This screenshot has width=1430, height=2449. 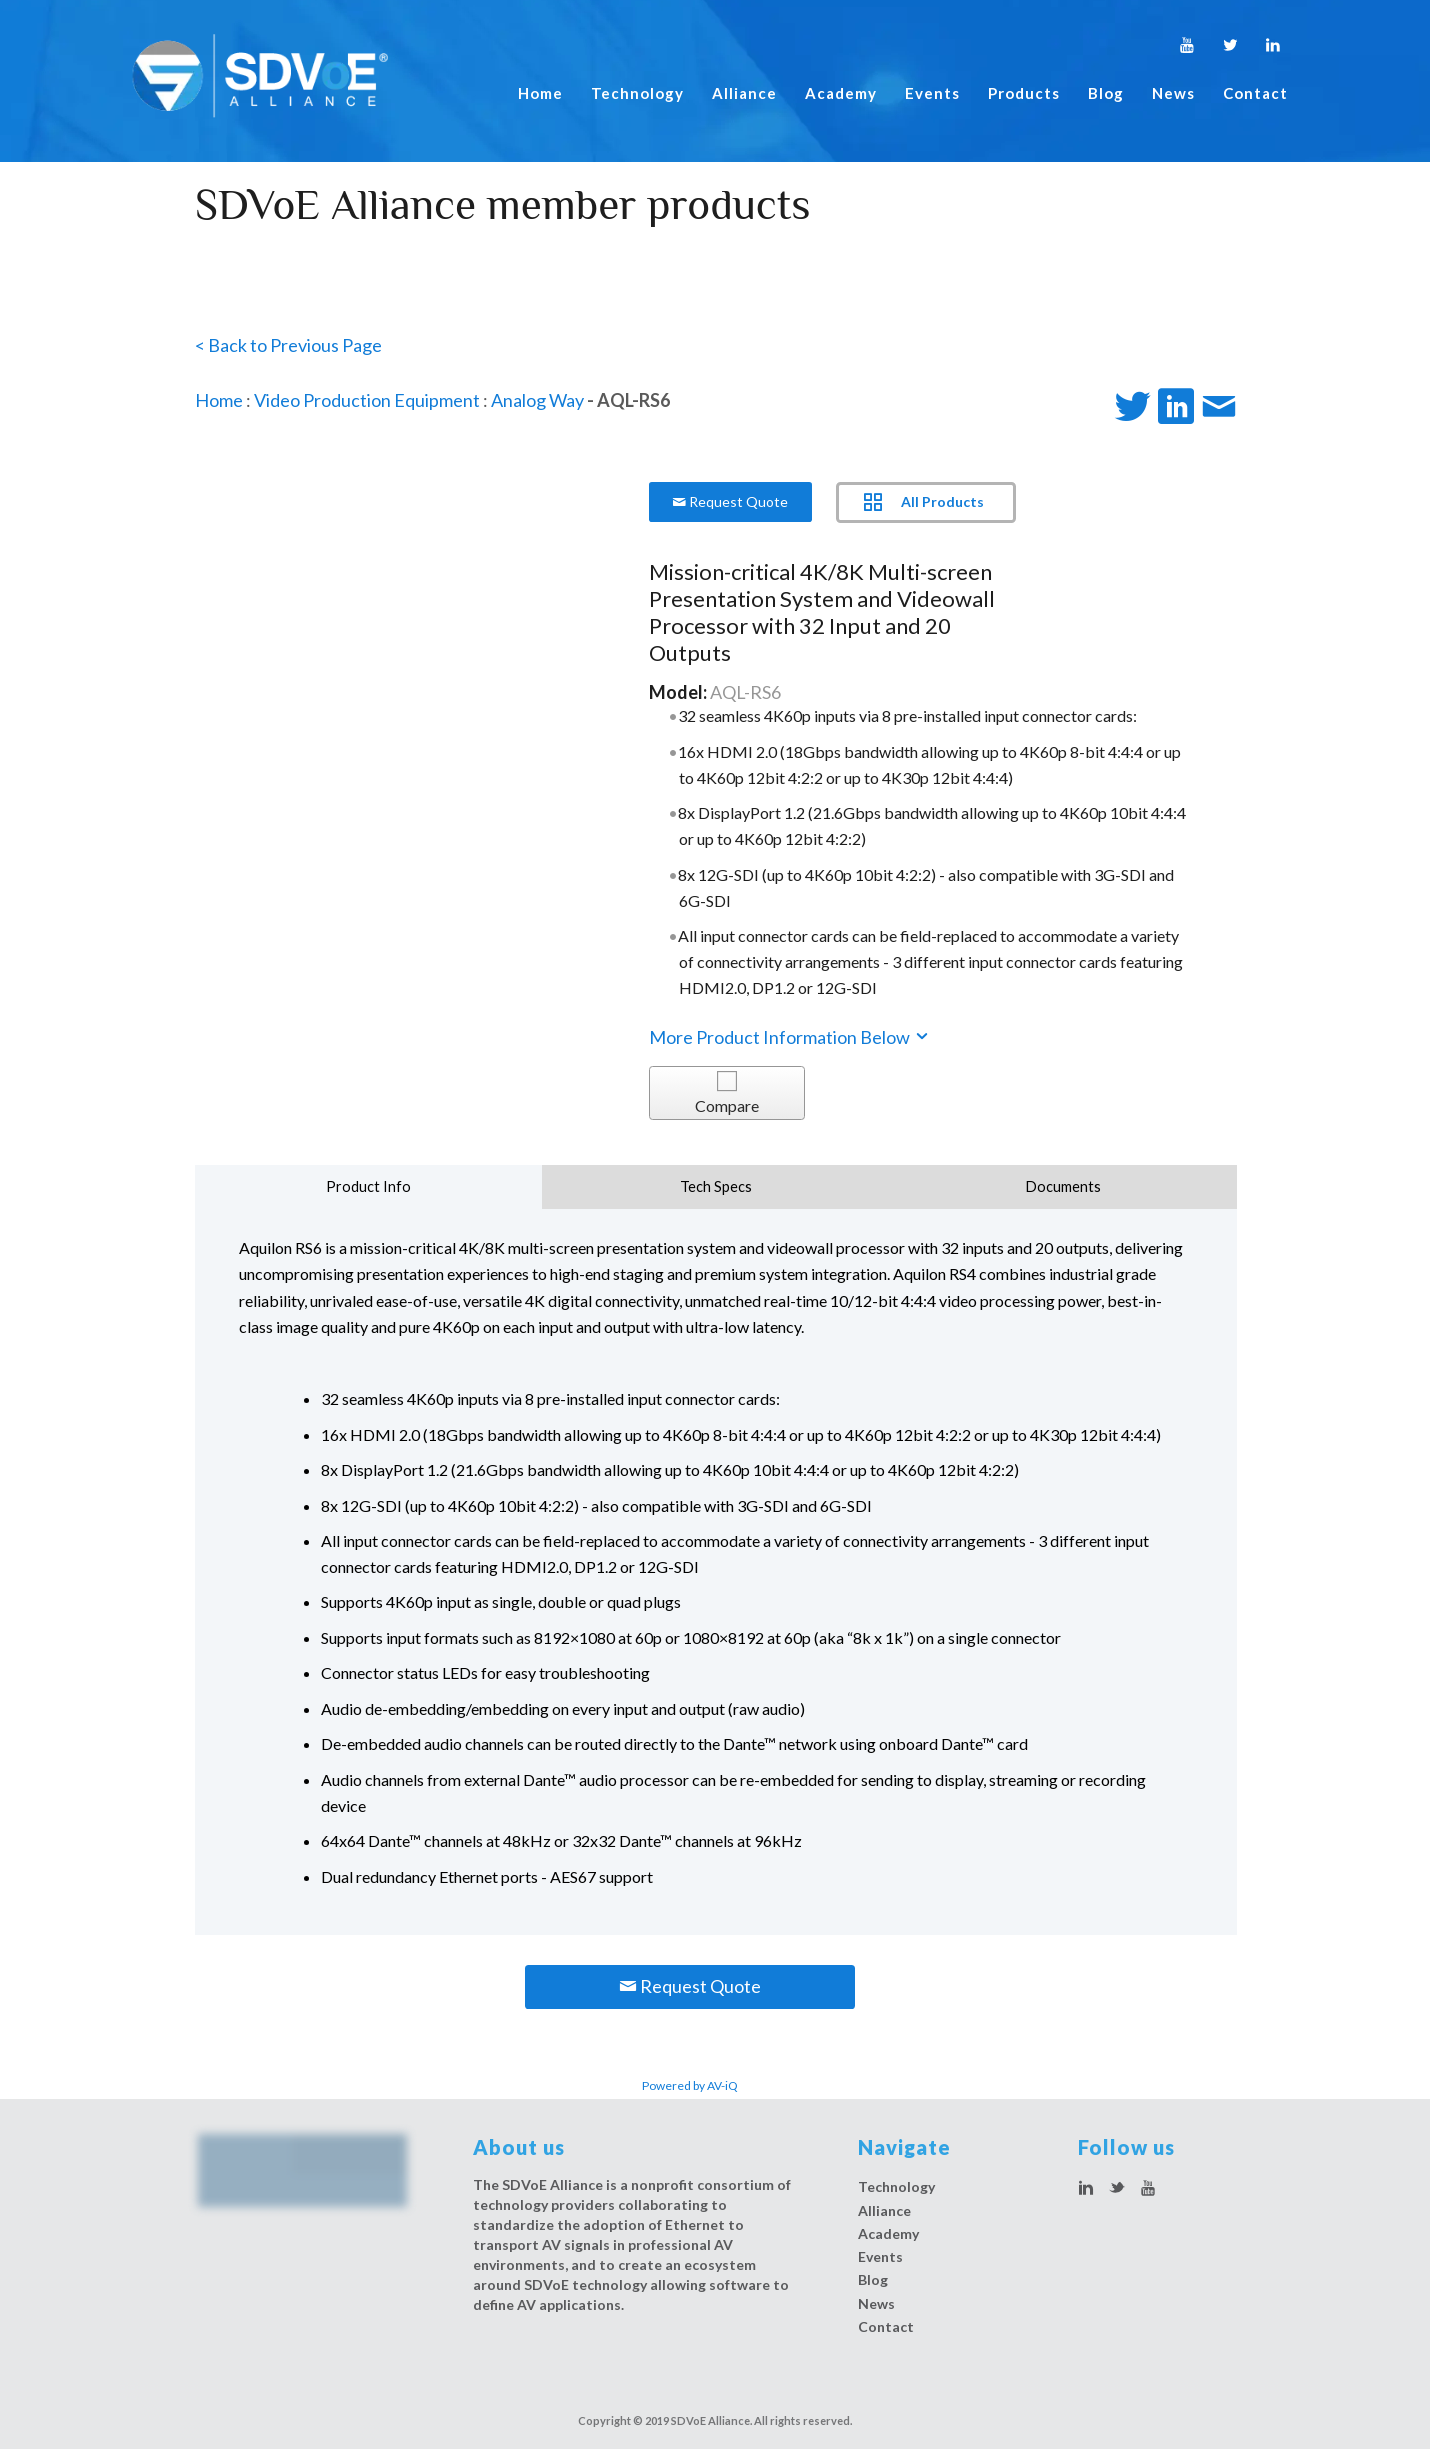 What do you see at coordinates (1255, 93) in the screenshot?
I see `Contact` at bounding box center [1255, 93].